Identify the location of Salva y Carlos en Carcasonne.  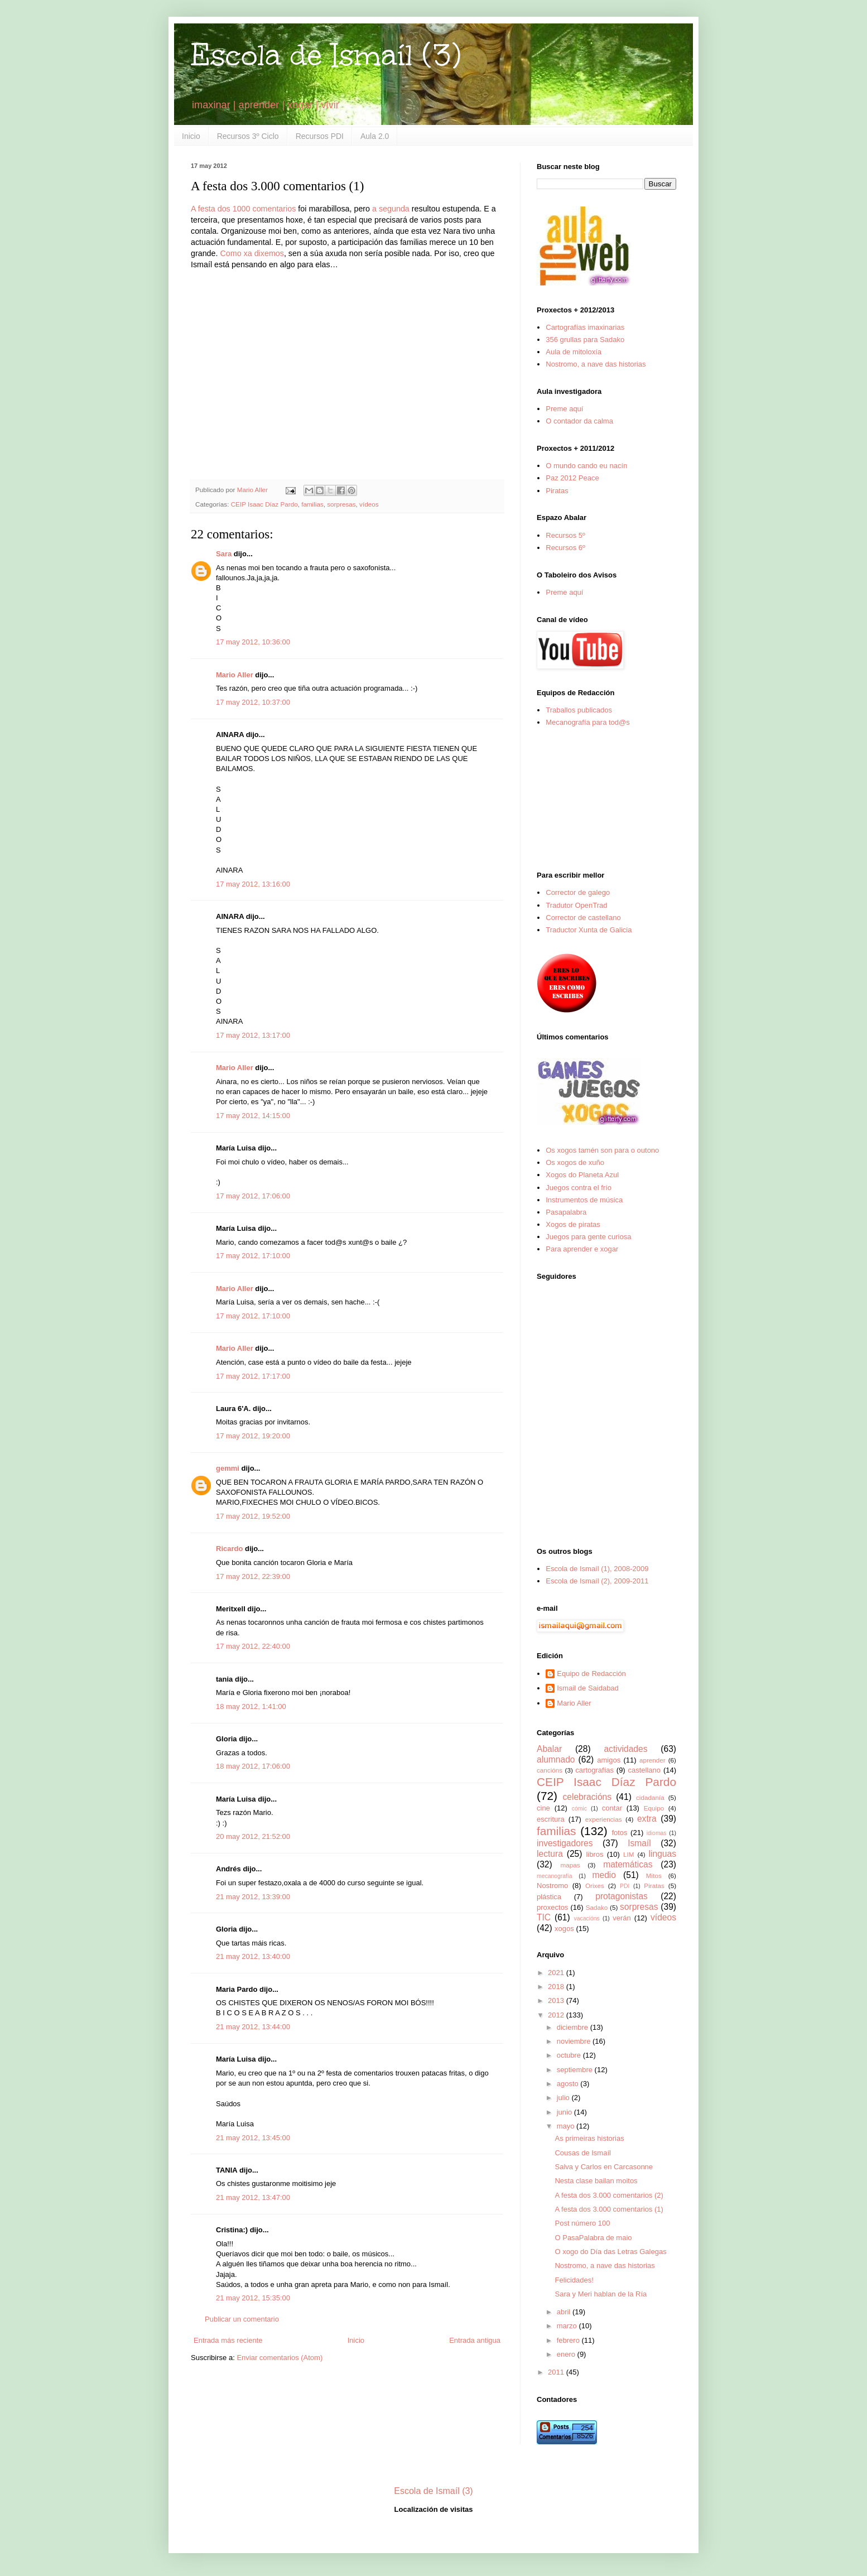
(604, 2167).